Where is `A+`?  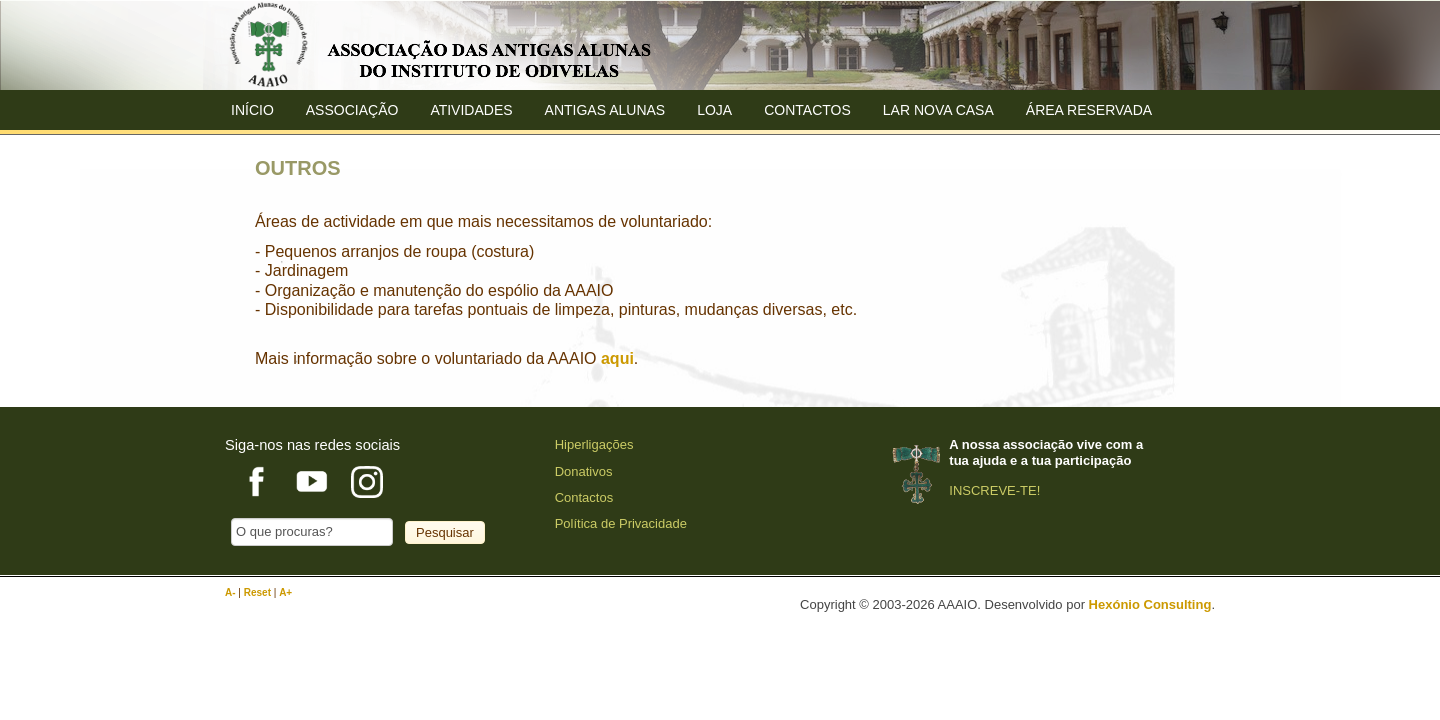 A+ is located at coordinates (285, 592).